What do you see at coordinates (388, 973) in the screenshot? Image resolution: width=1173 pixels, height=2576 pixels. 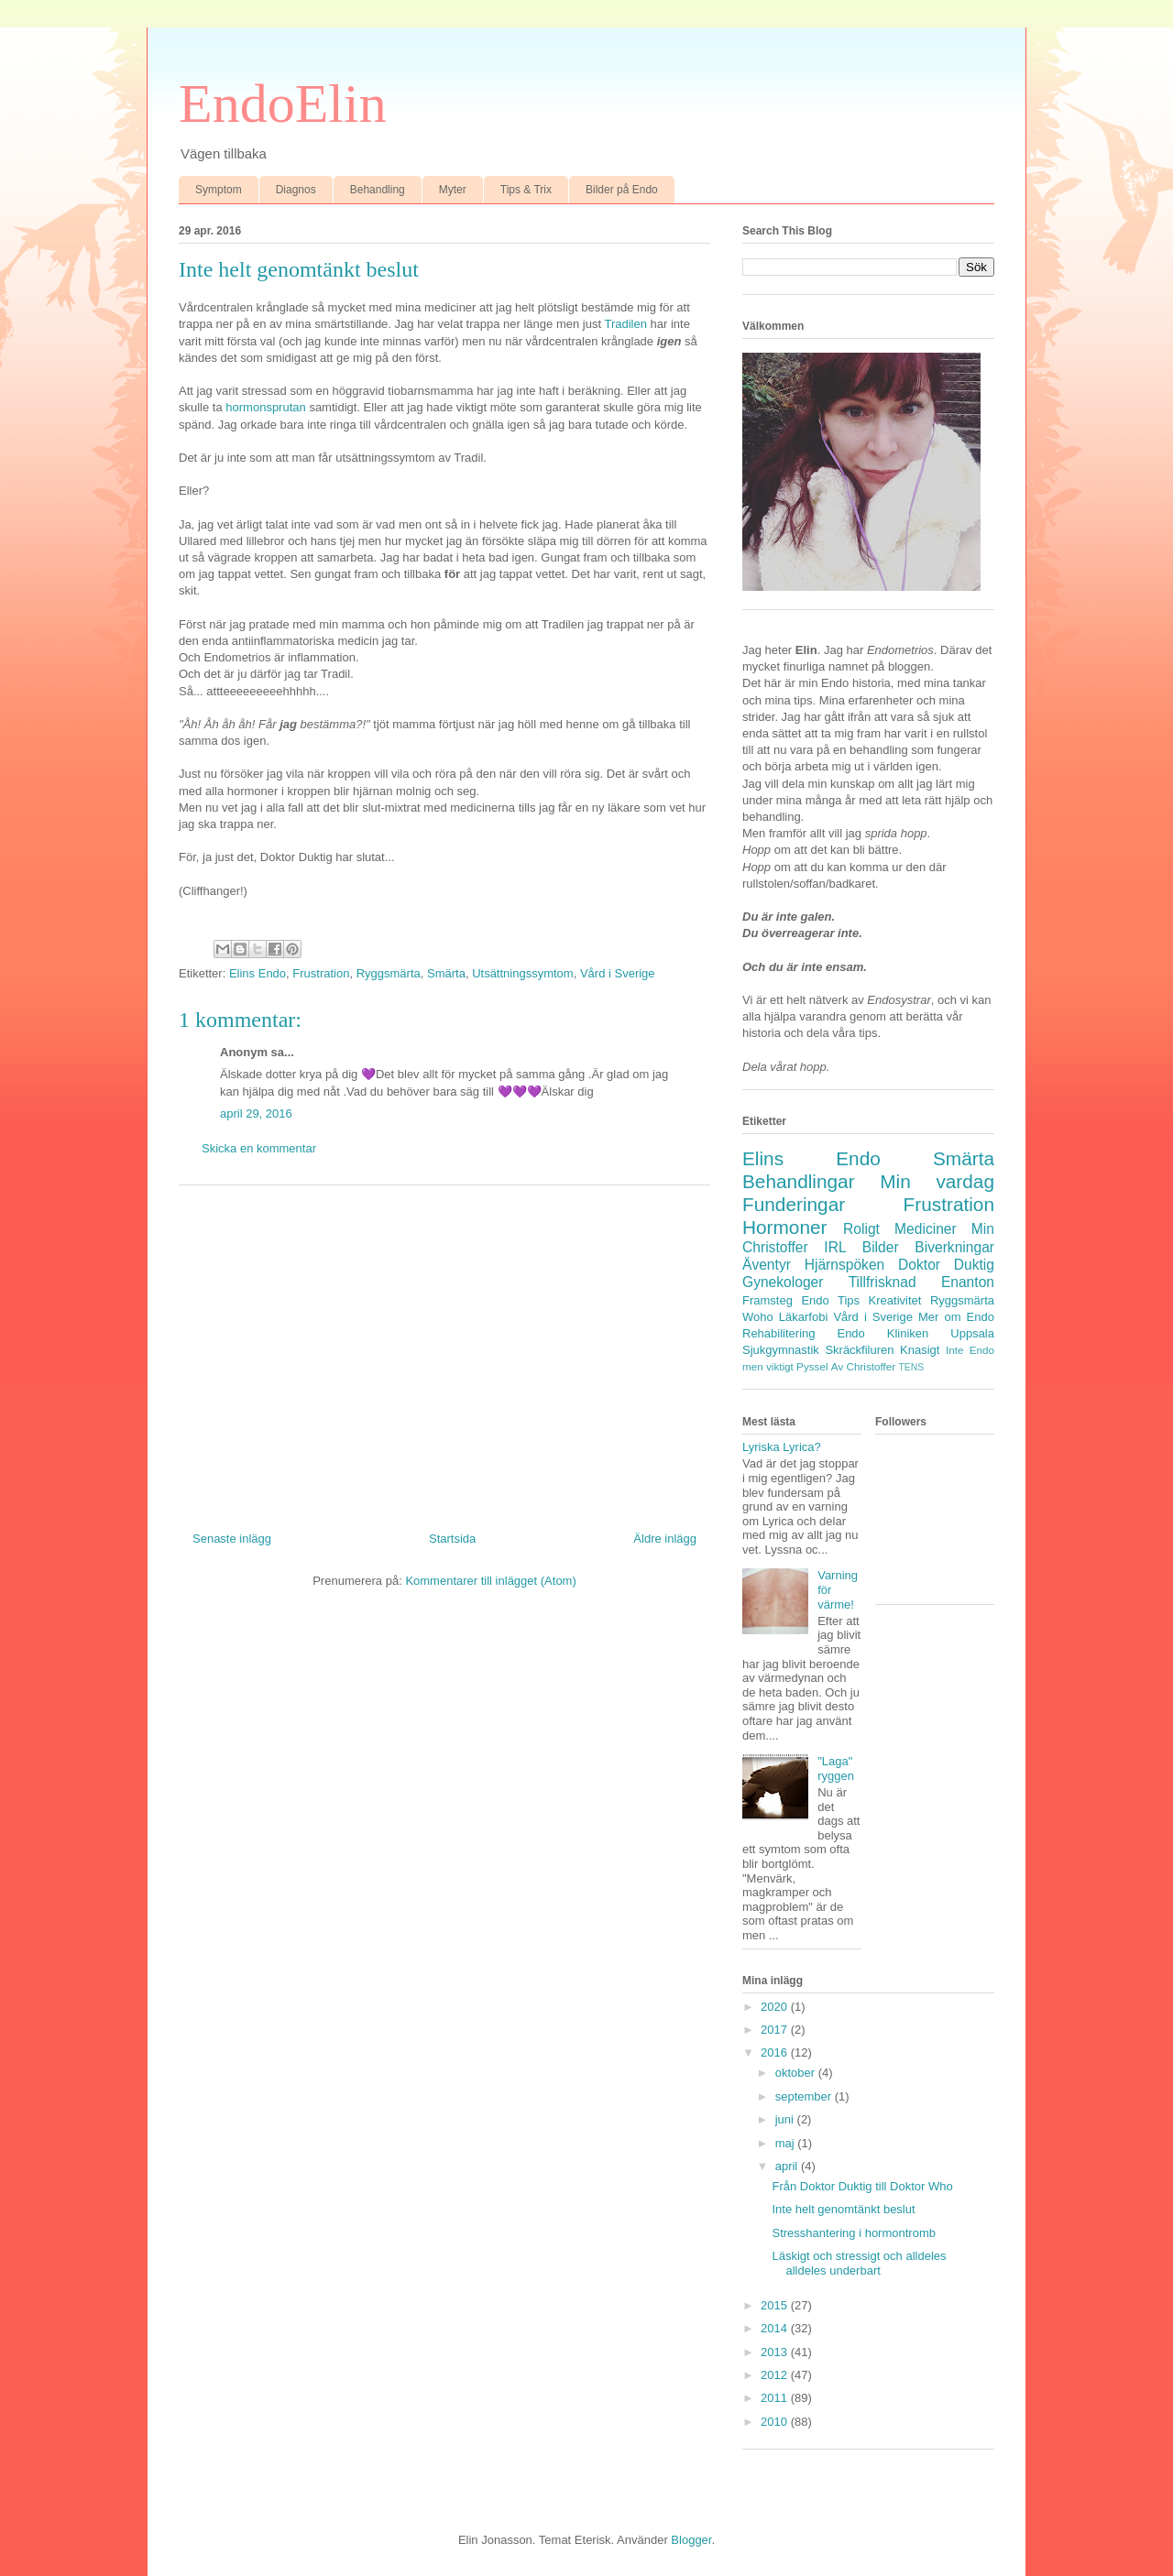 I see `Ryggsmärta` at bounding box center [388, 973].